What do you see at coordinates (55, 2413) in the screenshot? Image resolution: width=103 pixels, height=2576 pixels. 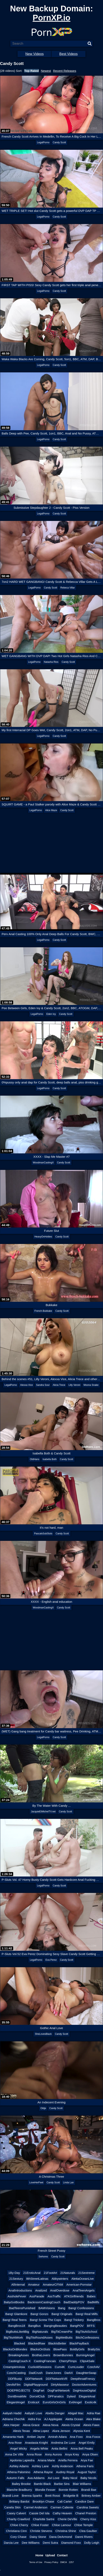 I see `Abella Danger` at bounding box center [55, 2413].